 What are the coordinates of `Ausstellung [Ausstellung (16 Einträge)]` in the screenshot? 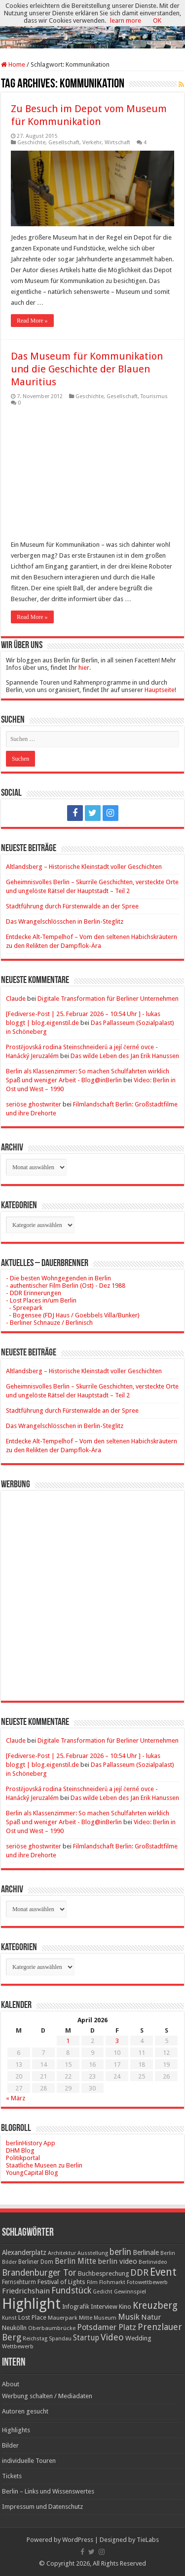 It's located at (92, 2253).